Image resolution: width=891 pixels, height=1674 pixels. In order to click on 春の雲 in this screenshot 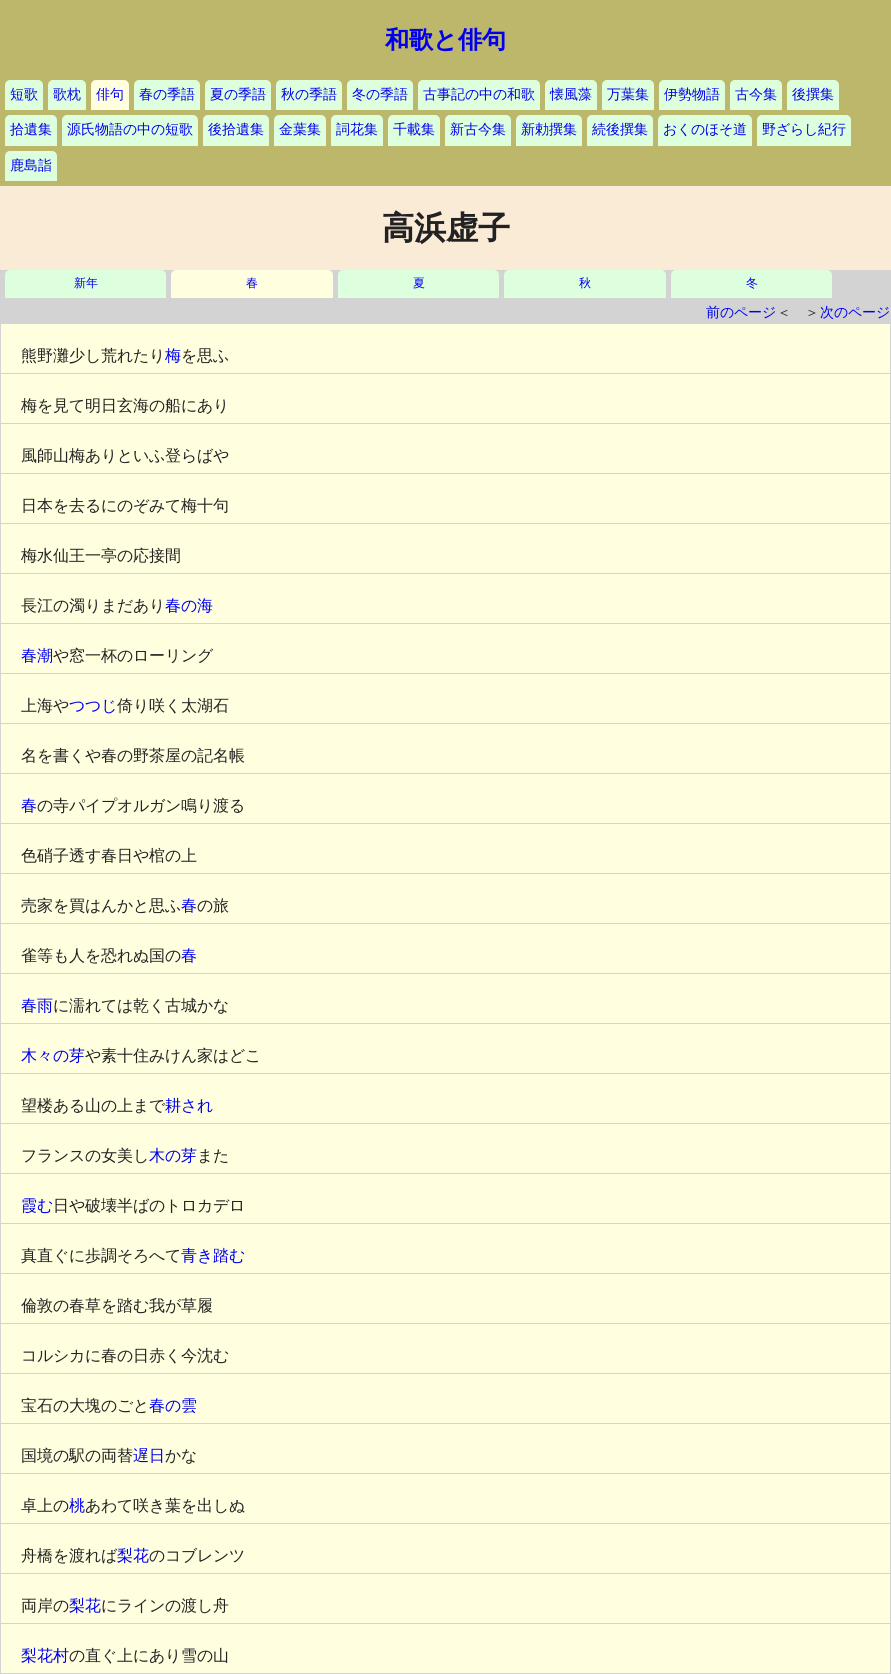, I will do `click(173, 1405)`.